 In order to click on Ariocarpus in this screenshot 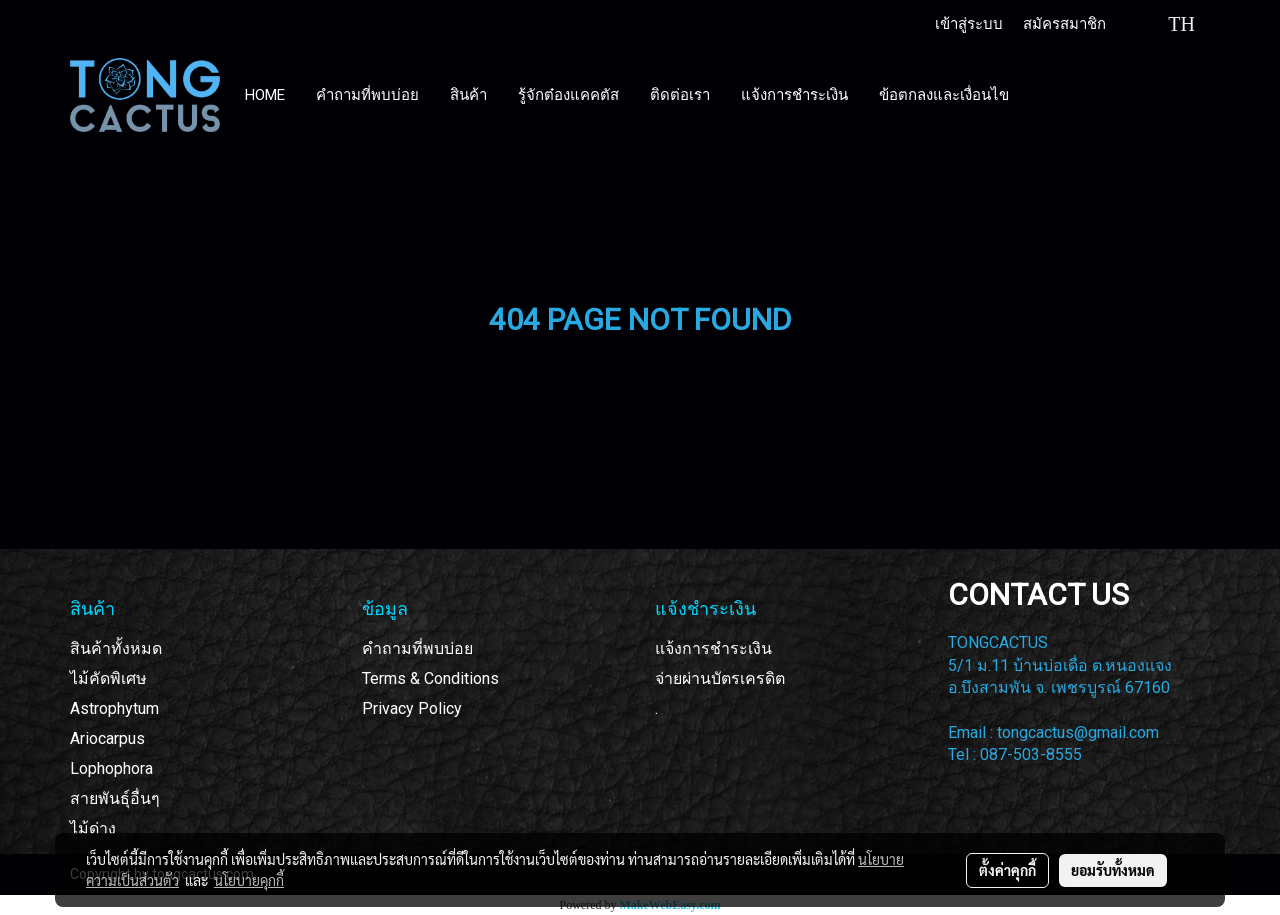, I will do `click(107, 738)`.